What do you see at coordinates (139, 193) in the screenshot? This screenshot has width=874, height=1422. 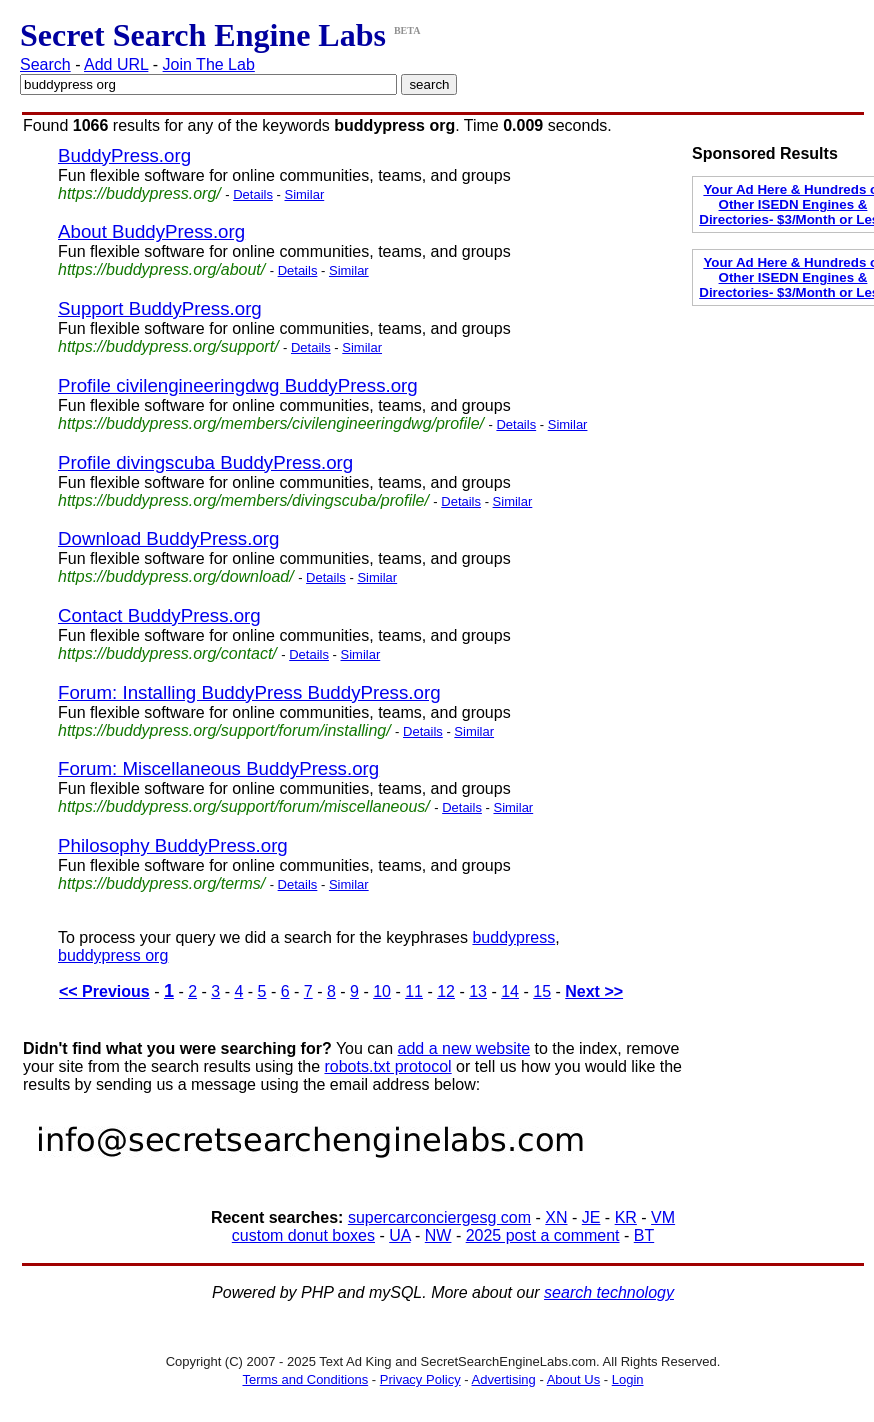 I see `https://buddypress.org/` at bounding box center [139, 193].